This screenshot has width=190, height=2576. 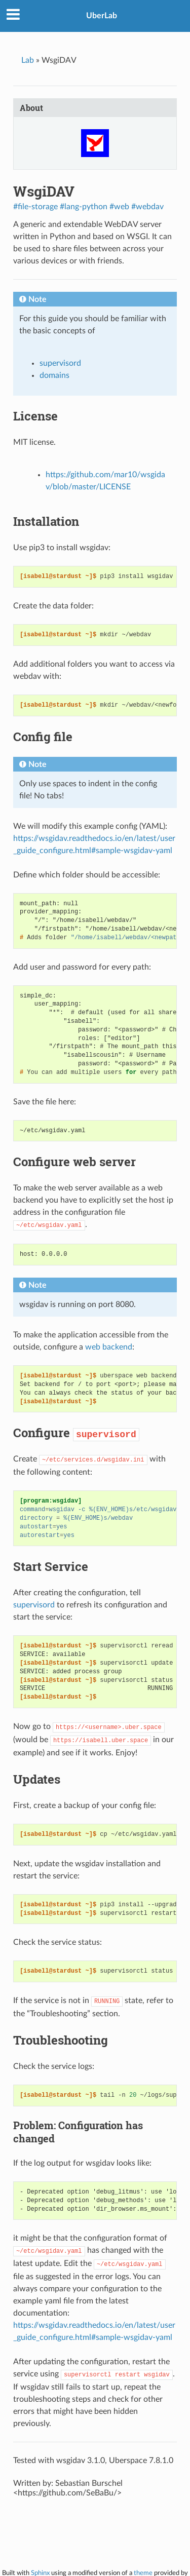 I want to click on theme, so click(x=143, y=2573).